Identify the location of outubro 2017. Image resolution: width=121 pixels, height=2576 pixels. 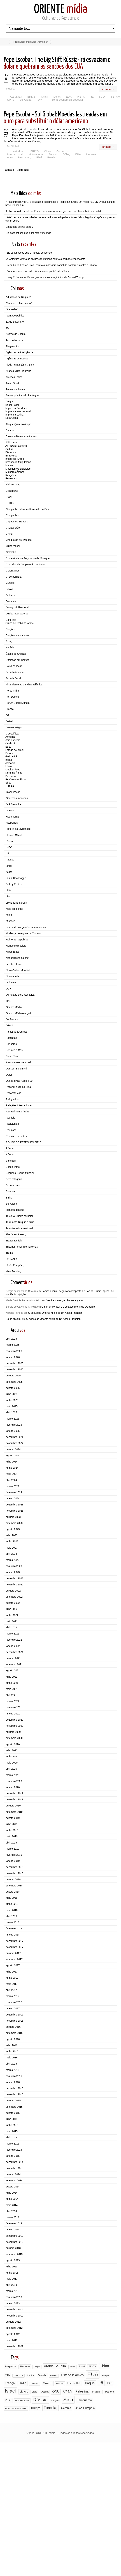
(13, 1953).